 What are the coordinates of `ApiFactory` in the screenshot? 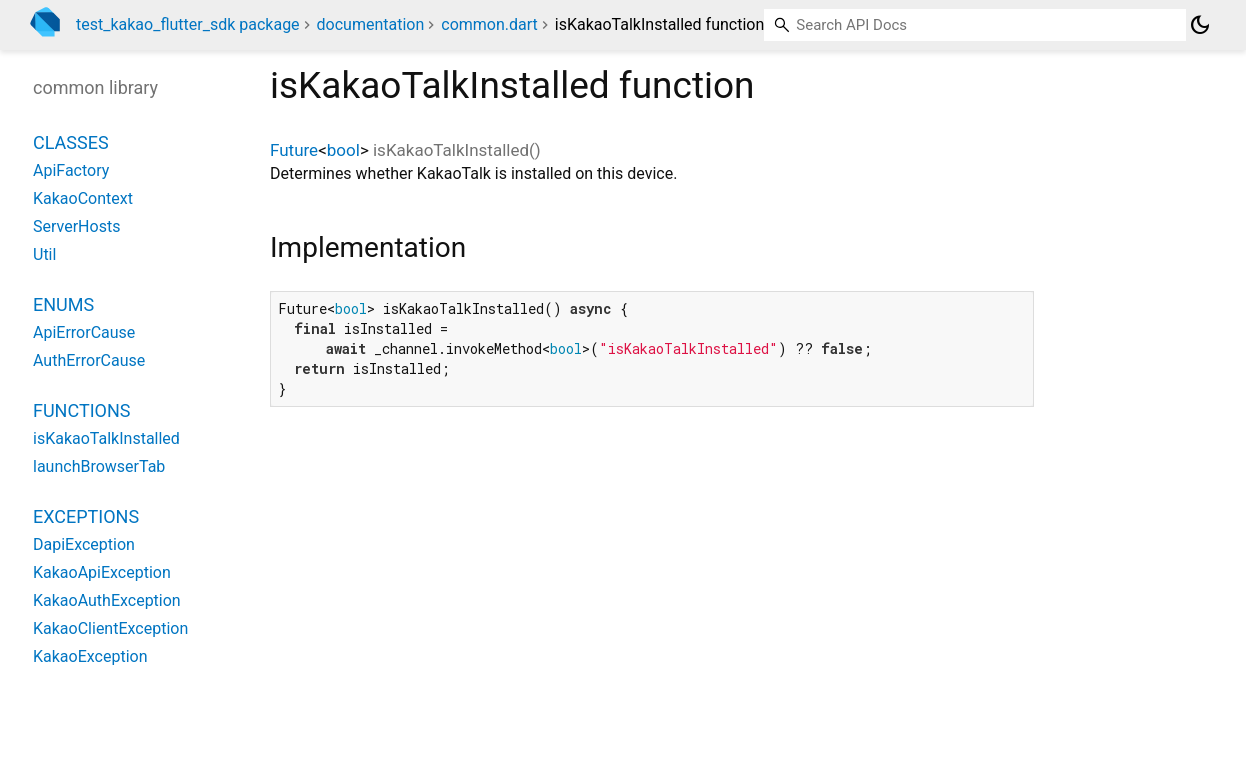 It's located at (71, 170).